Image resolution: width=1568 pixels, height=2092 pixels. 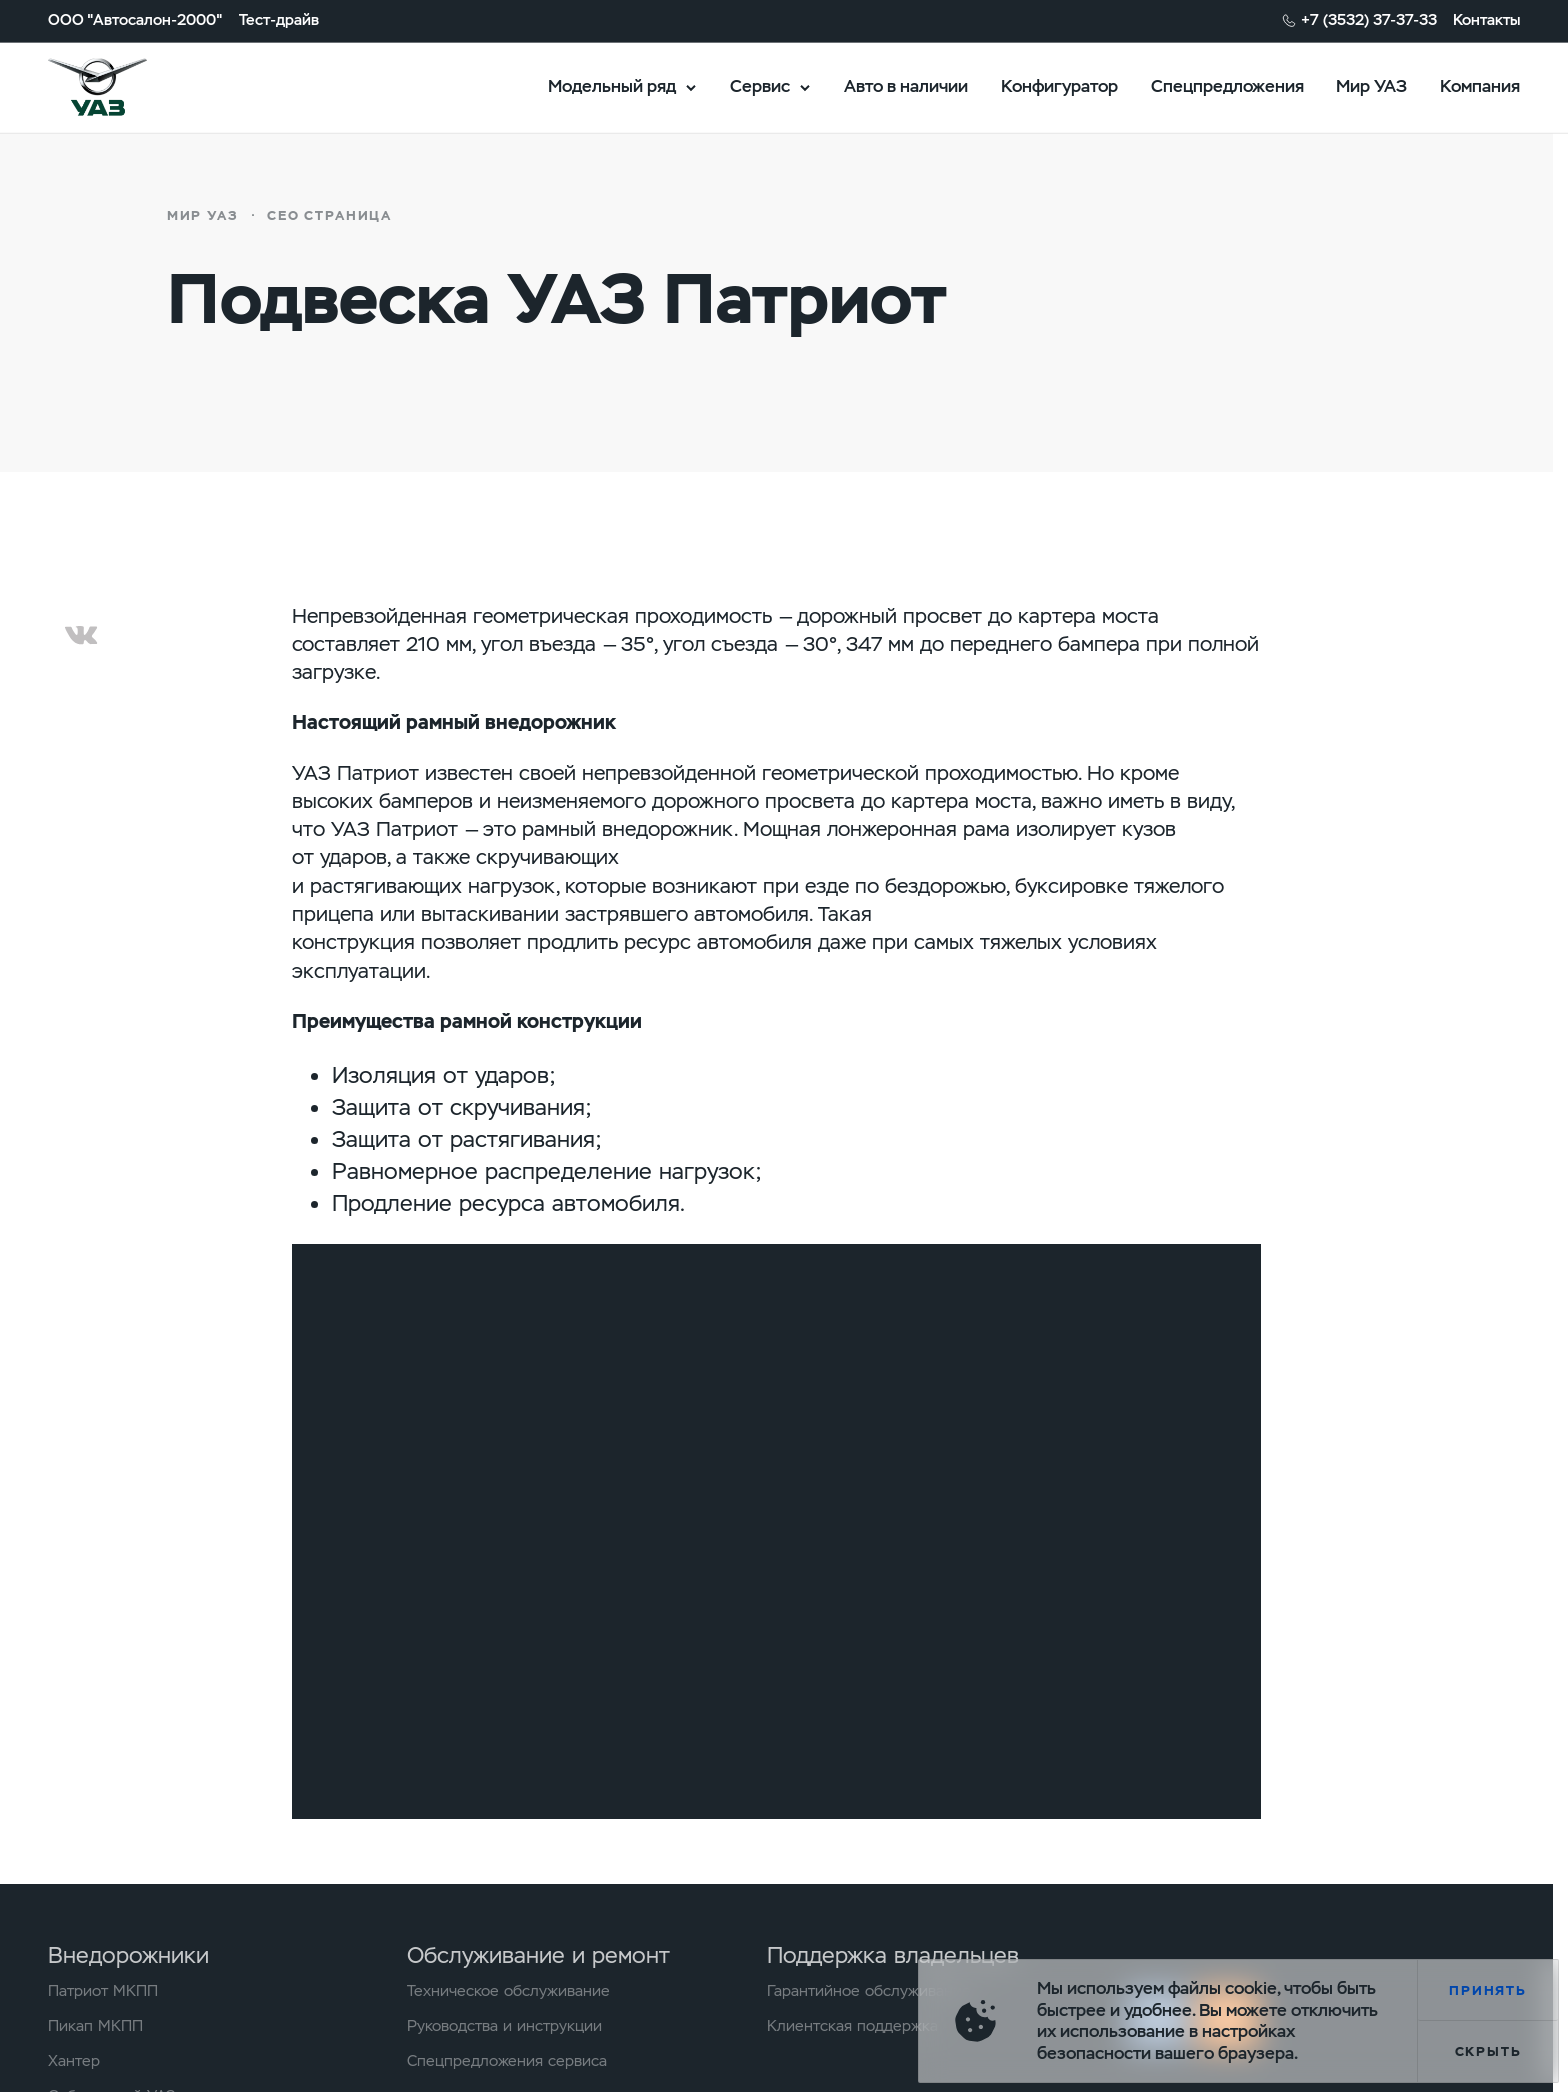 What do you see at coordinates (135, 20) in the screenshot?
I see `ООО "Автосалон-2000"` at bounding box center [135, 20].